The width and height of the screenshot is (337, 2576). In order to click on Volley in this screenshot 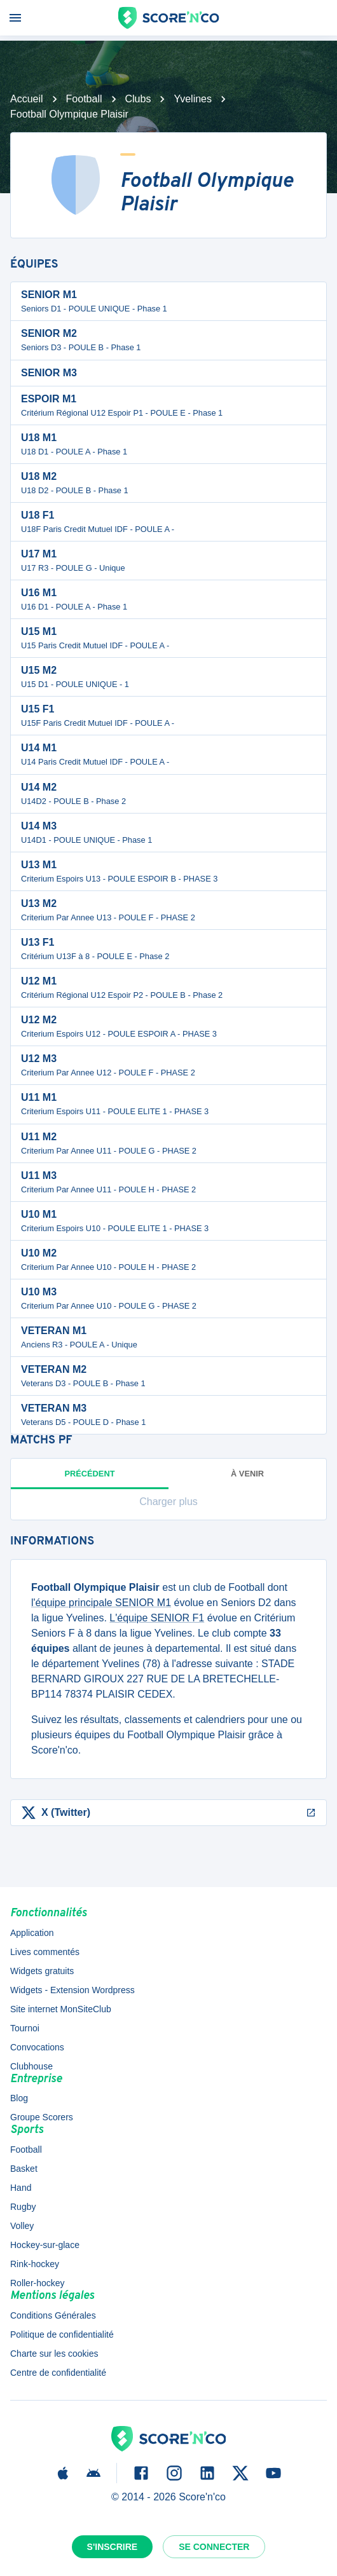, I will do `click(22, 2226)`.